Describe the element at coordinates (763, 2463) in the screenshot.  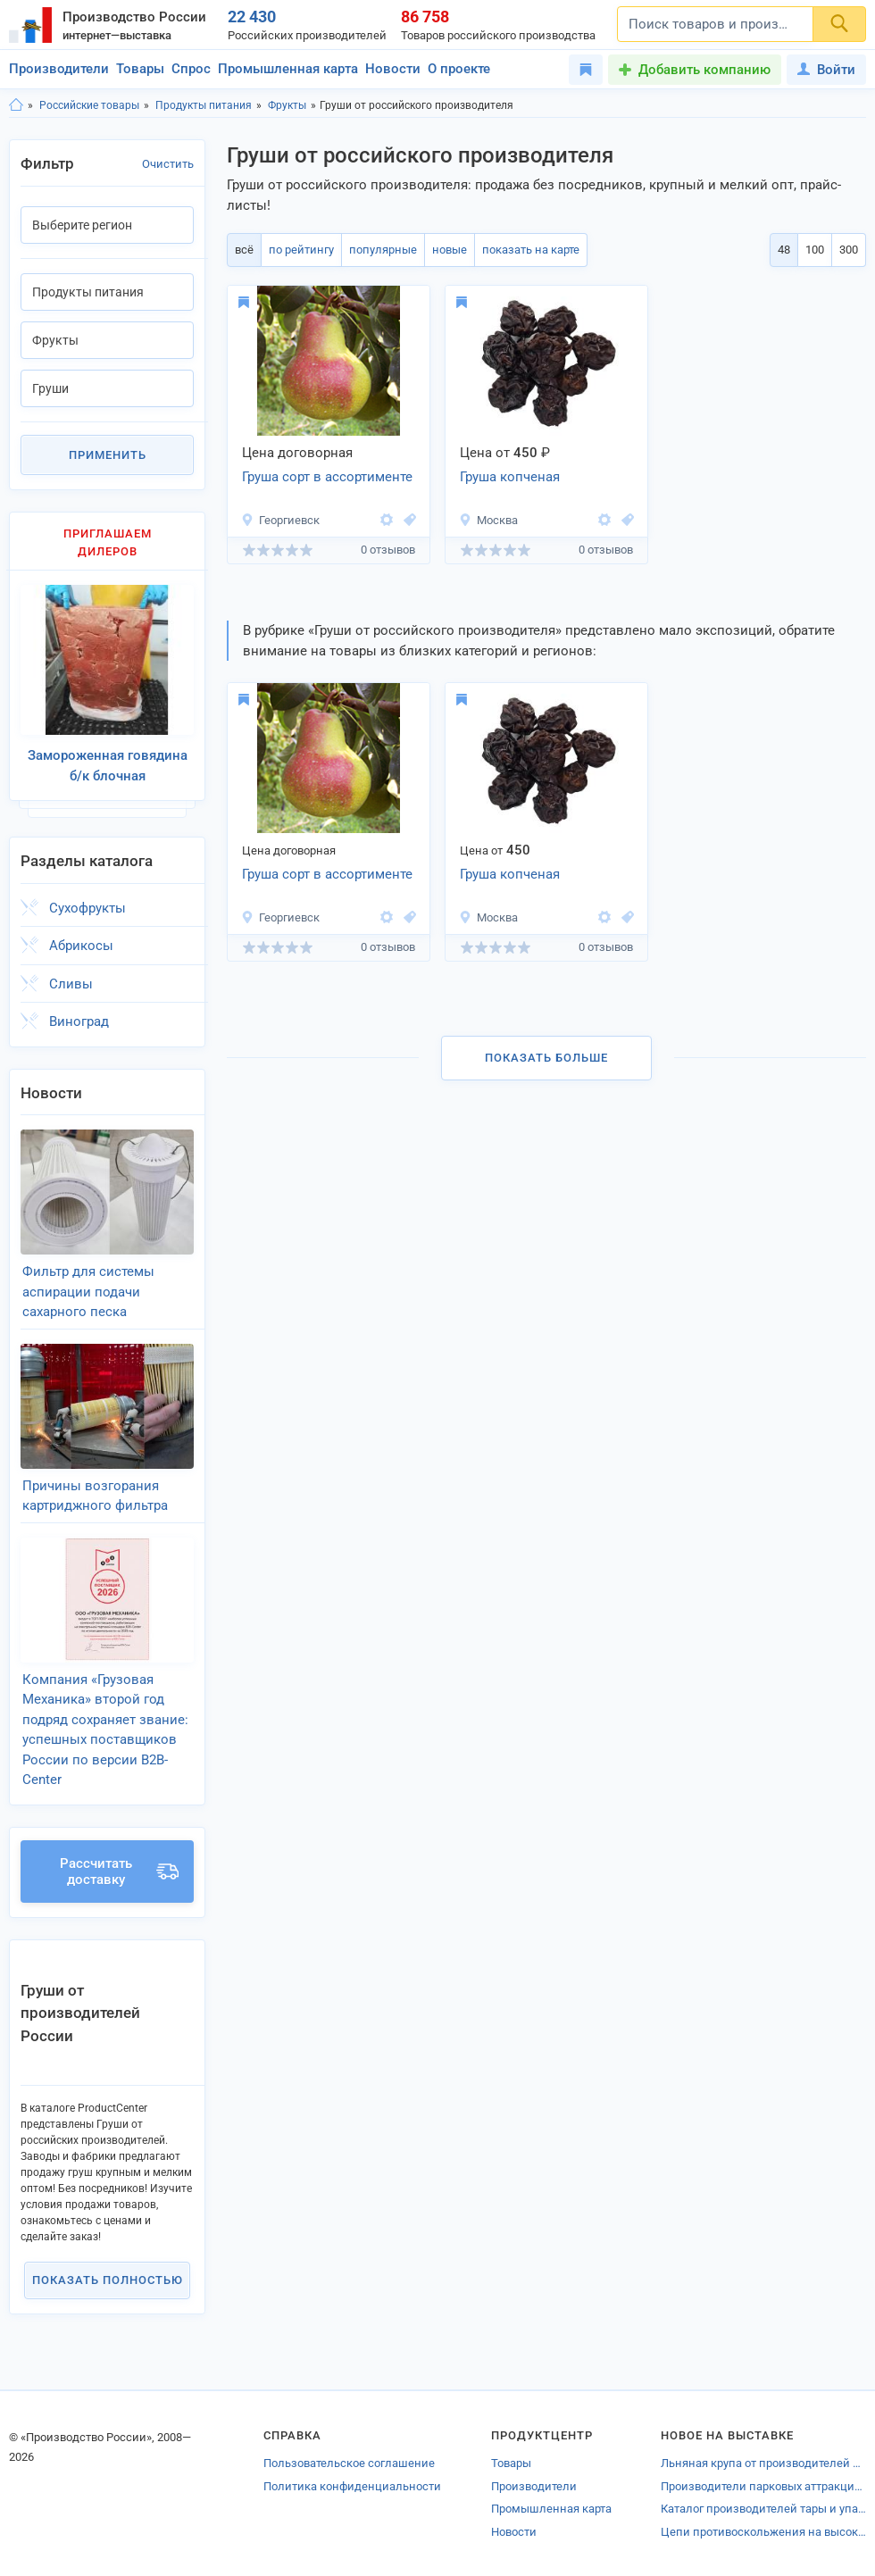
I see `Льняная крупа от производителей Ростовской области` at that location.